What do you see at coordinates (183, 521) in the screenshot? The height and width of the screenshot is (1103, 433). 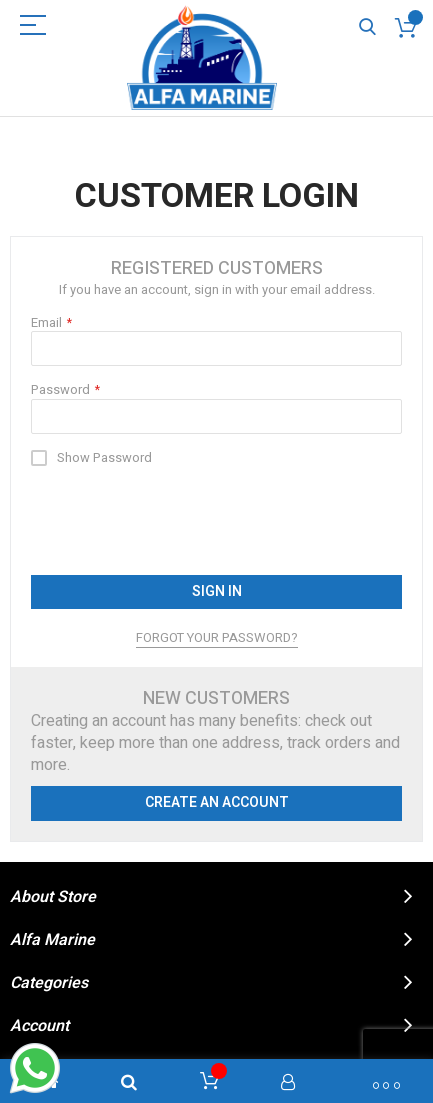 I see `[presentation]` at bounding box center [183, 521].